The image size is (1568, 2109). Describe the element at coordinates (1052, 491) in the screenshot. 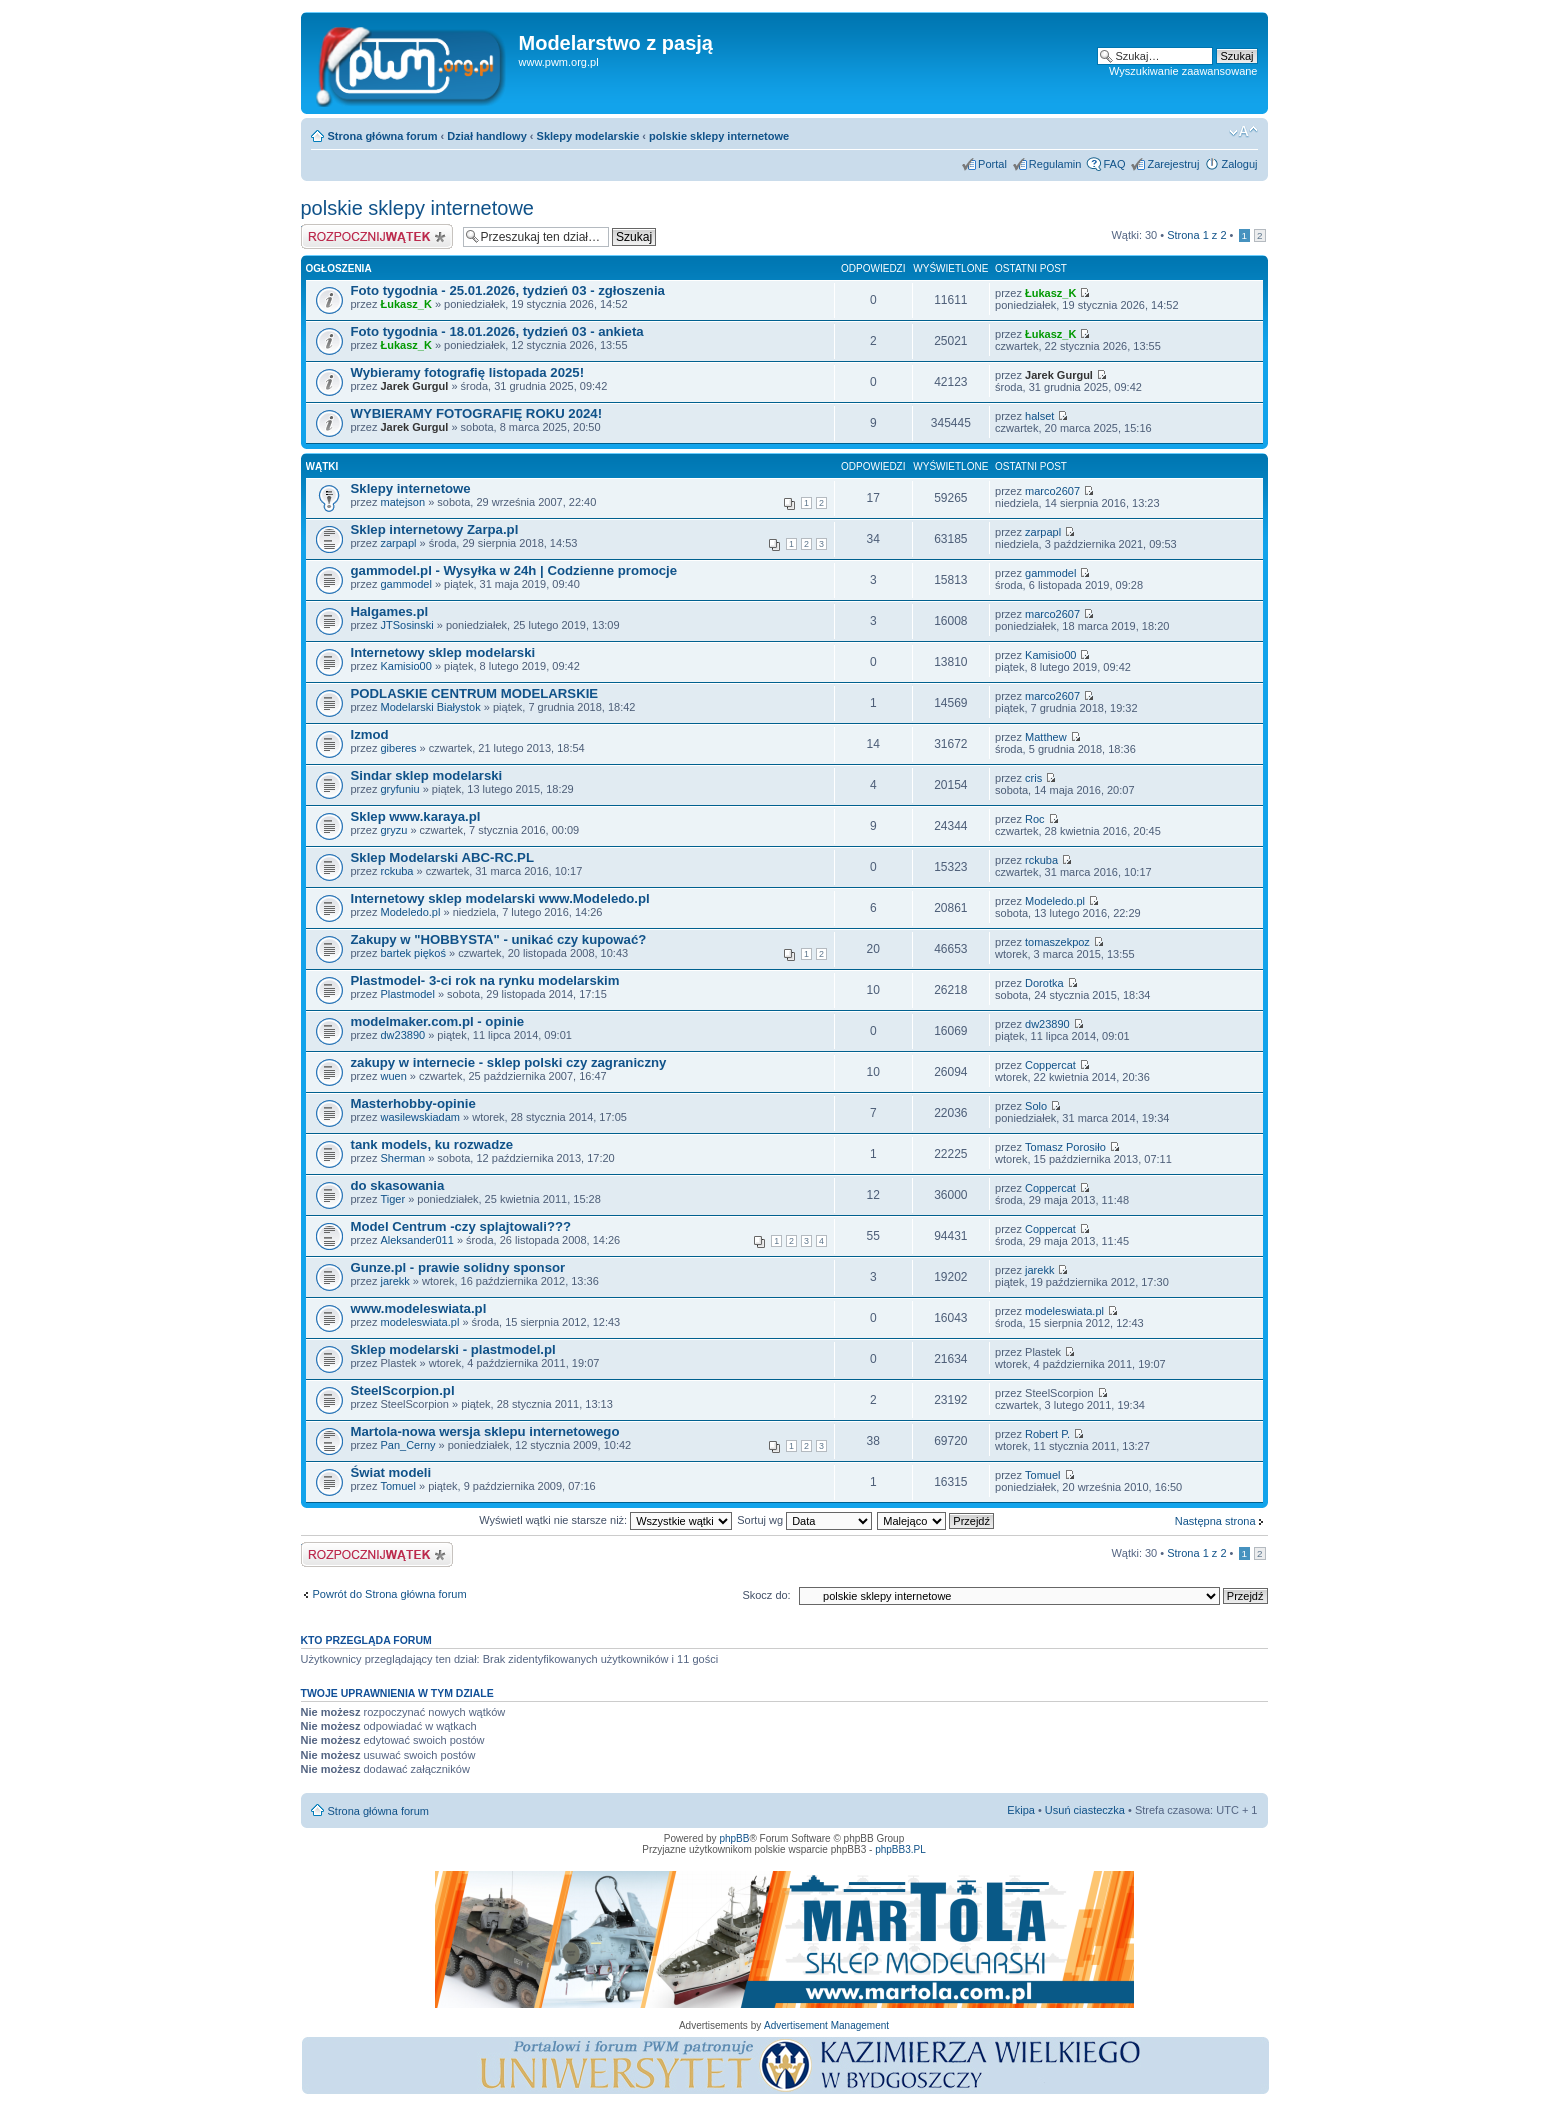

I see `marco2607` at that location.